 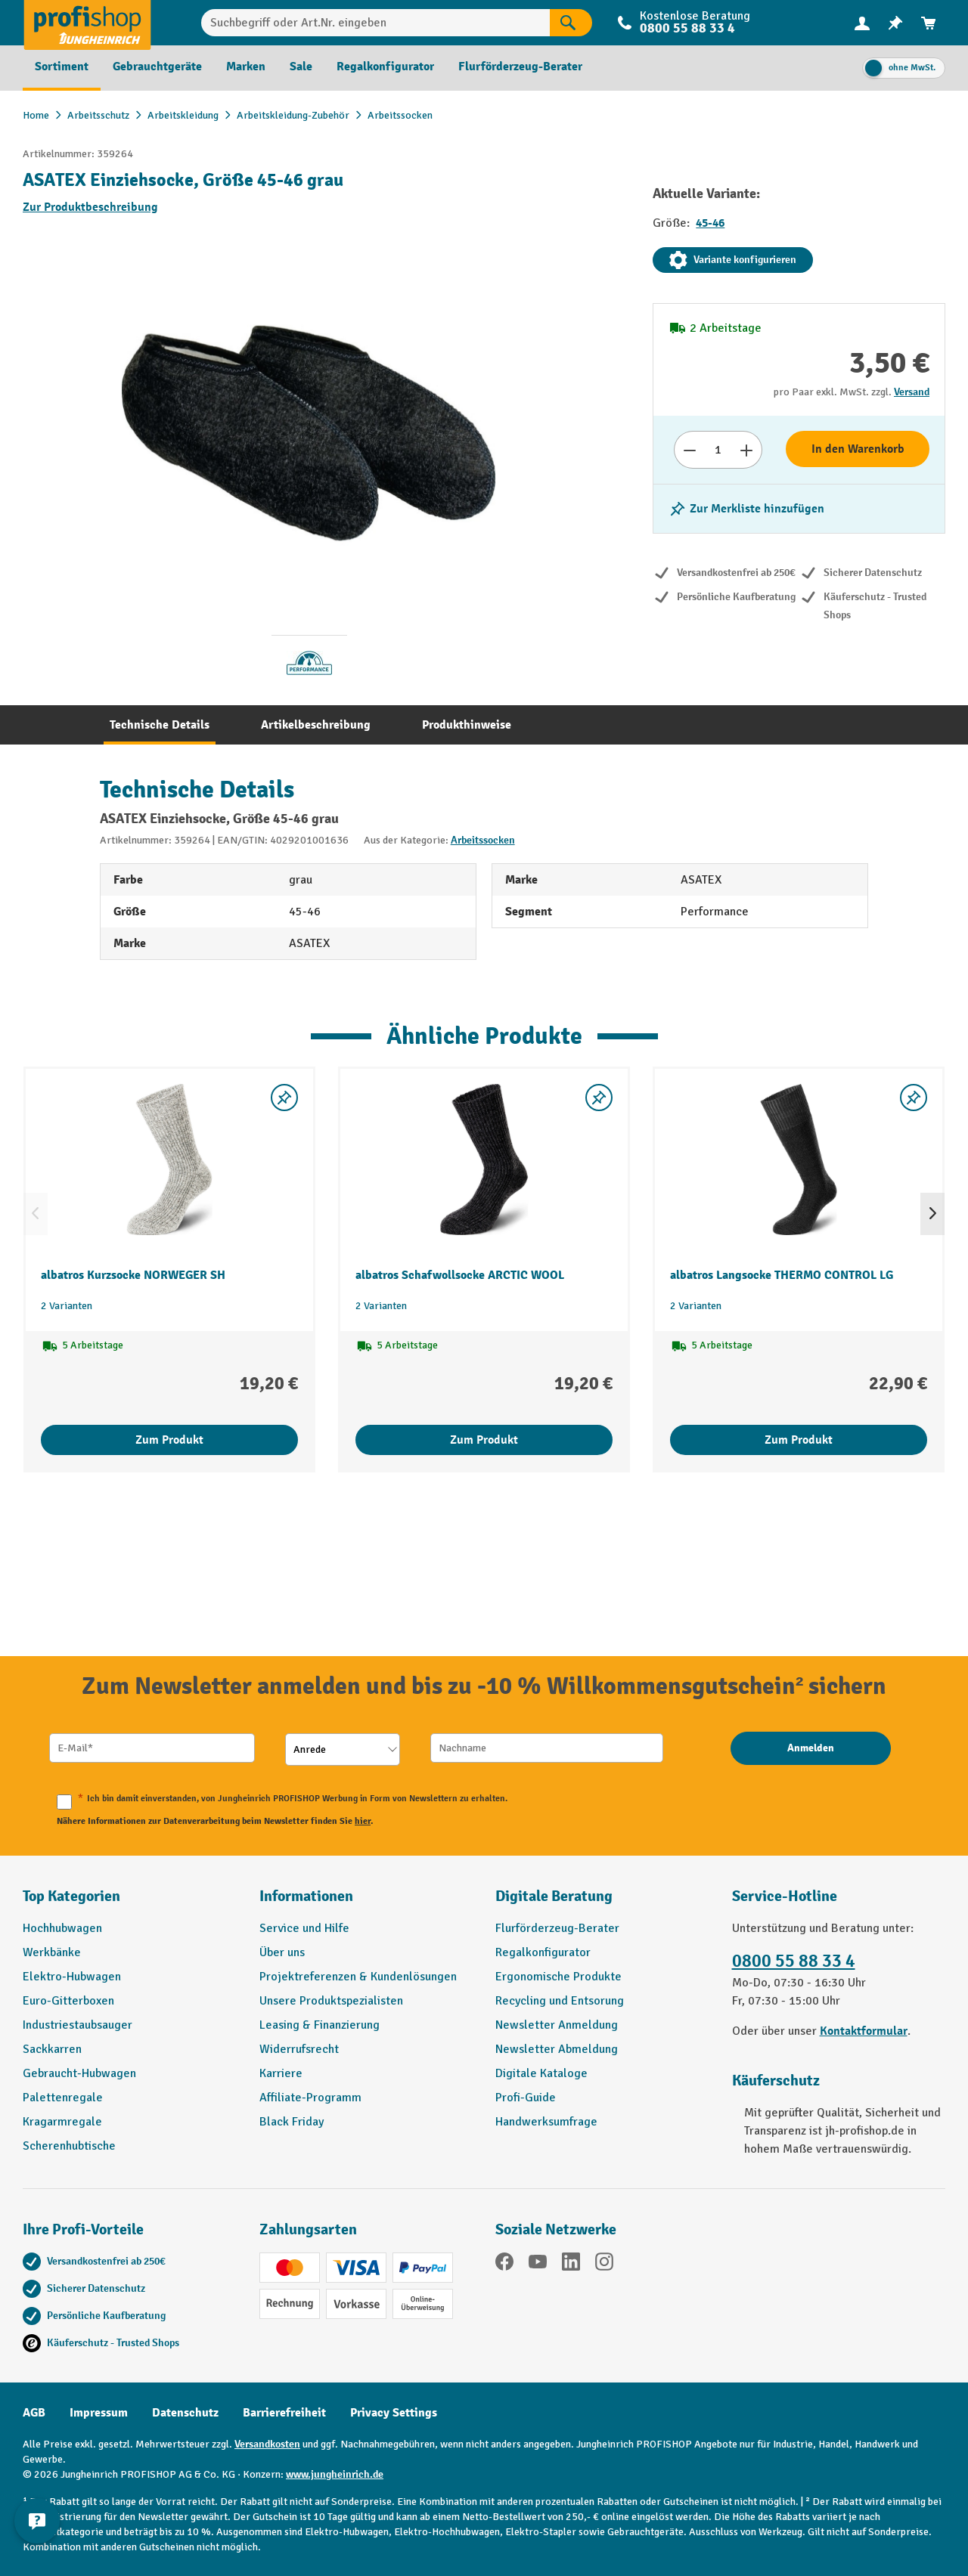 What do you see at coordinates (504, 2264) in the screenshot?
I see `[Facebook]` at bounding box center [504, 2264].